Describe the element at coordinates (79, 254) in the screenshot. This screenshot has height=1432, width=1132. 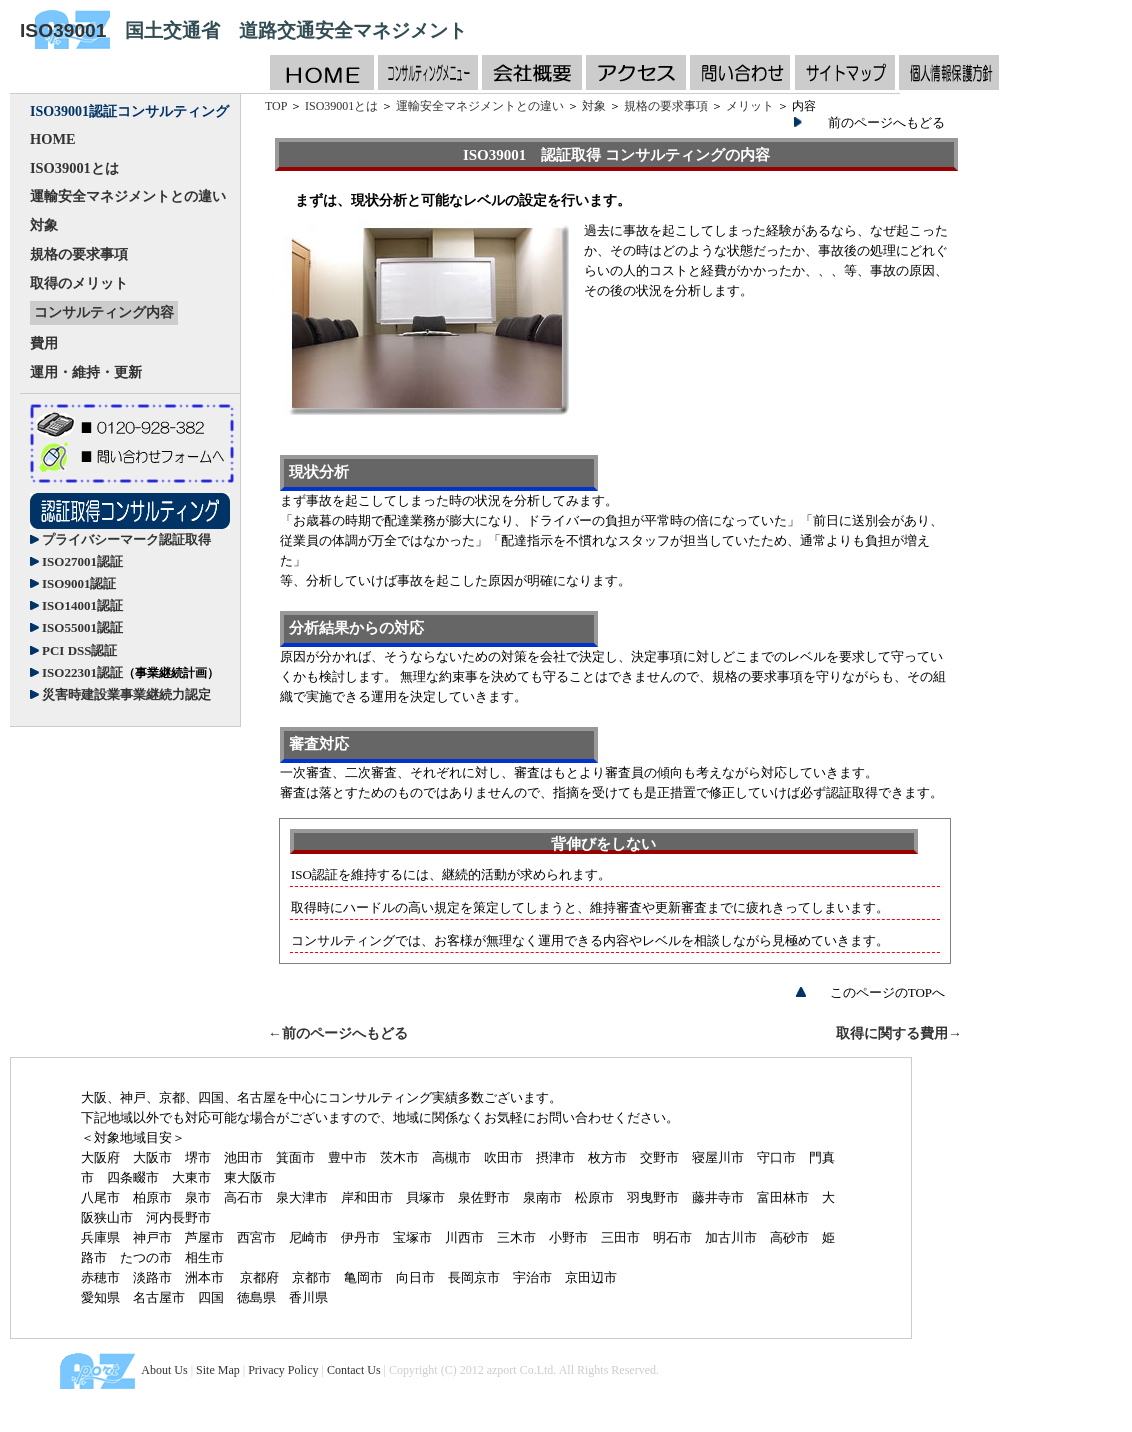
I see `規格の要求事項` at that location.